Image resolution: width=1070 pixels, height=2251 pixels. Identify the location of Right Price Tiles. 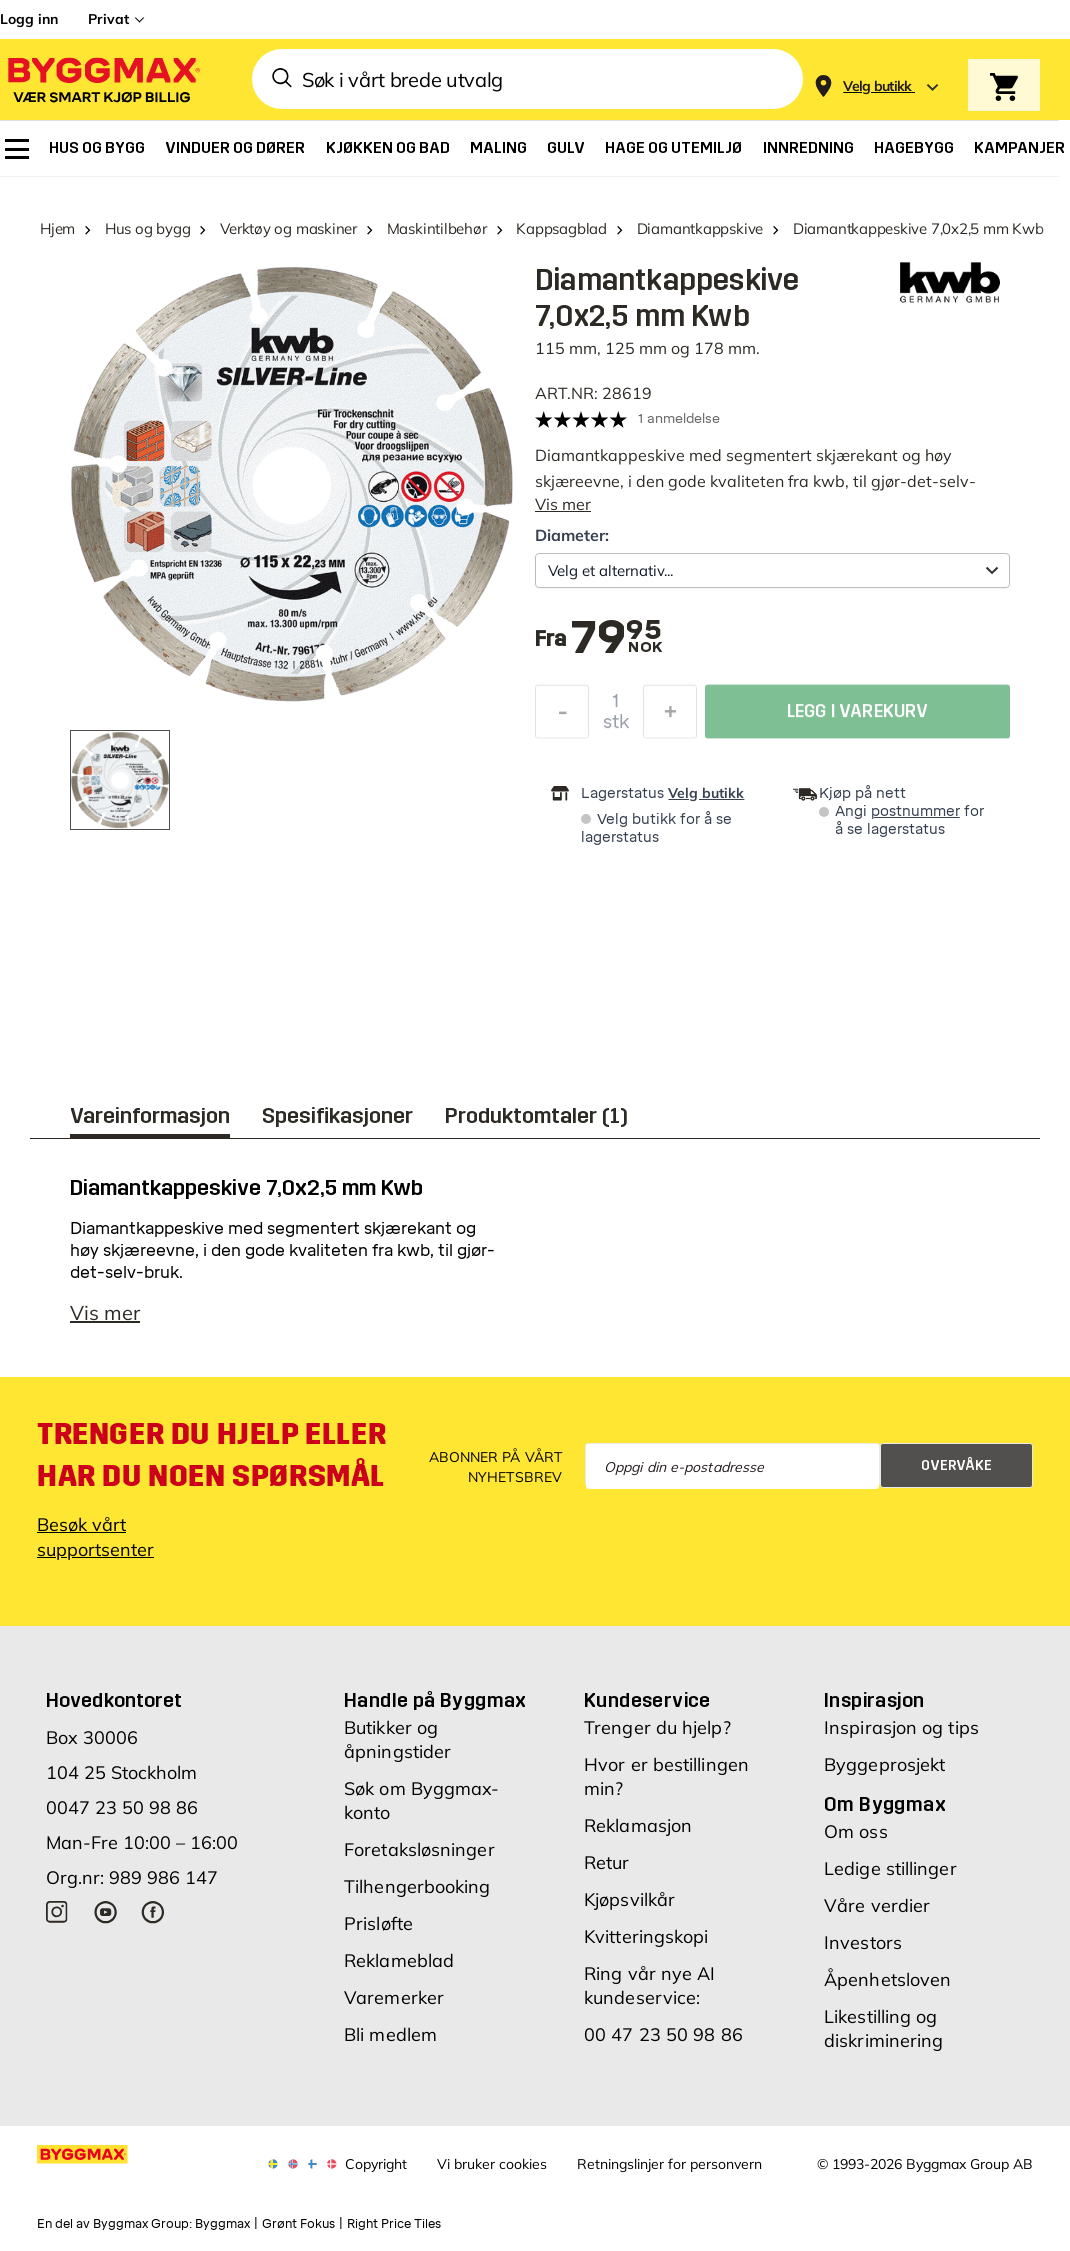
(394, 2234).